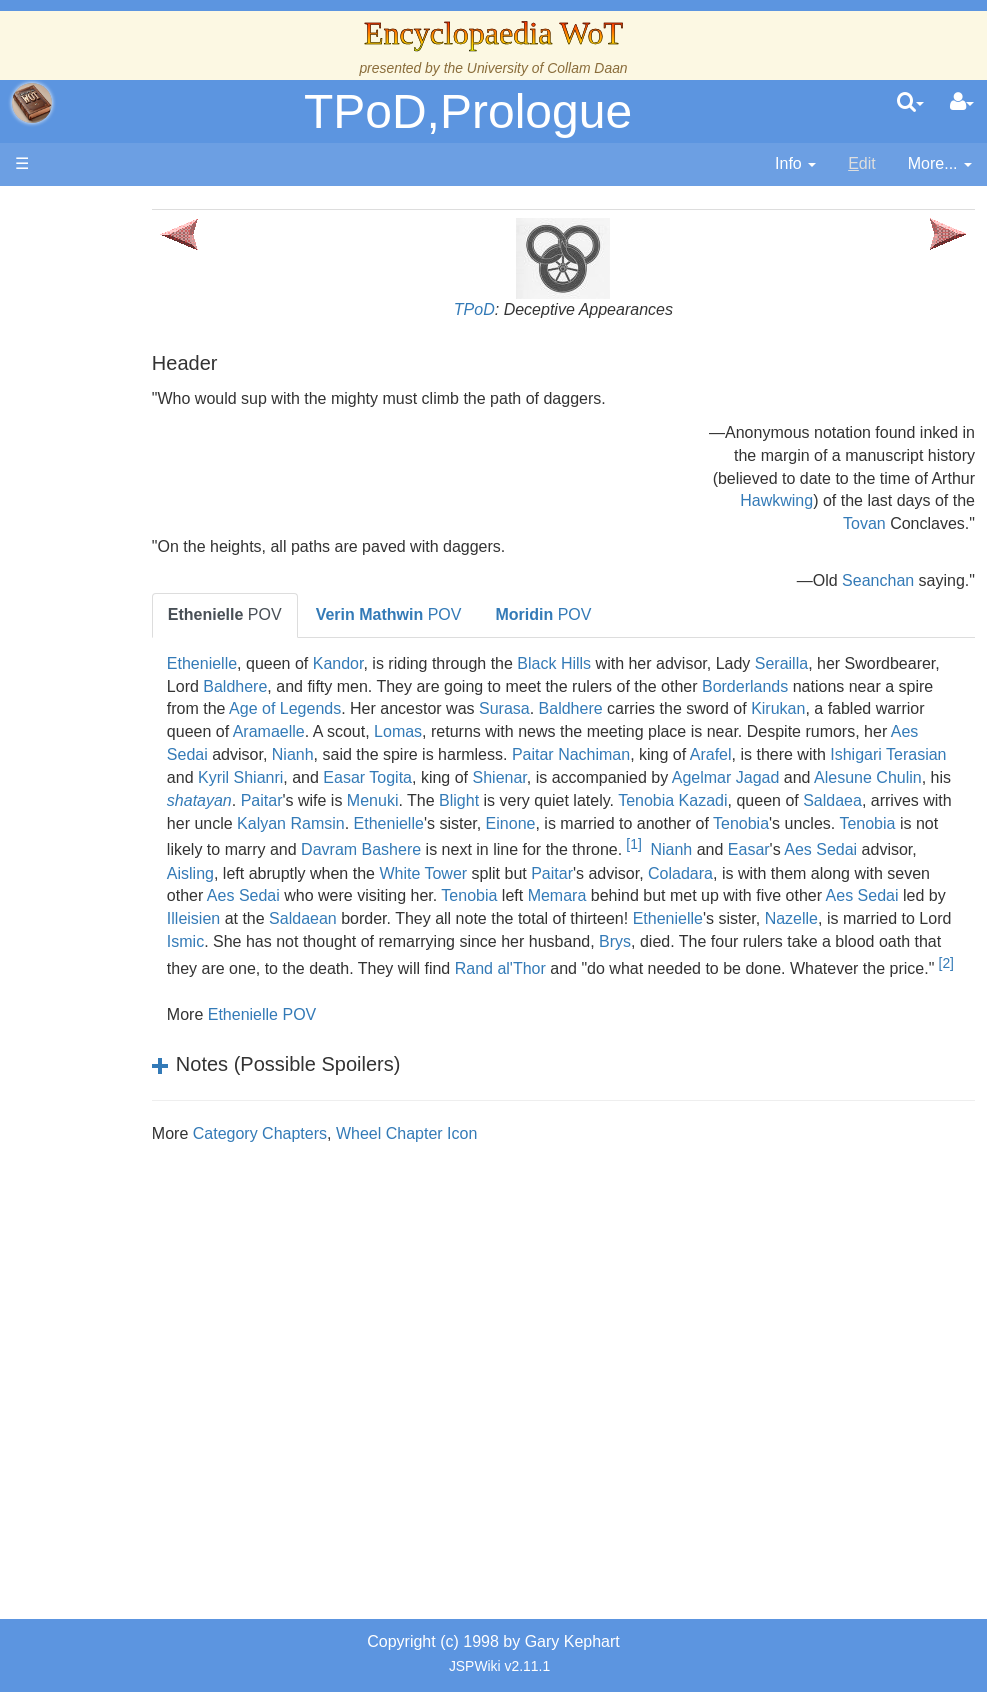 This screenshot has width=987, height=1692. Describe the element at coordinates (813, 895) in the screenshot. I see `Coladara` at that location.